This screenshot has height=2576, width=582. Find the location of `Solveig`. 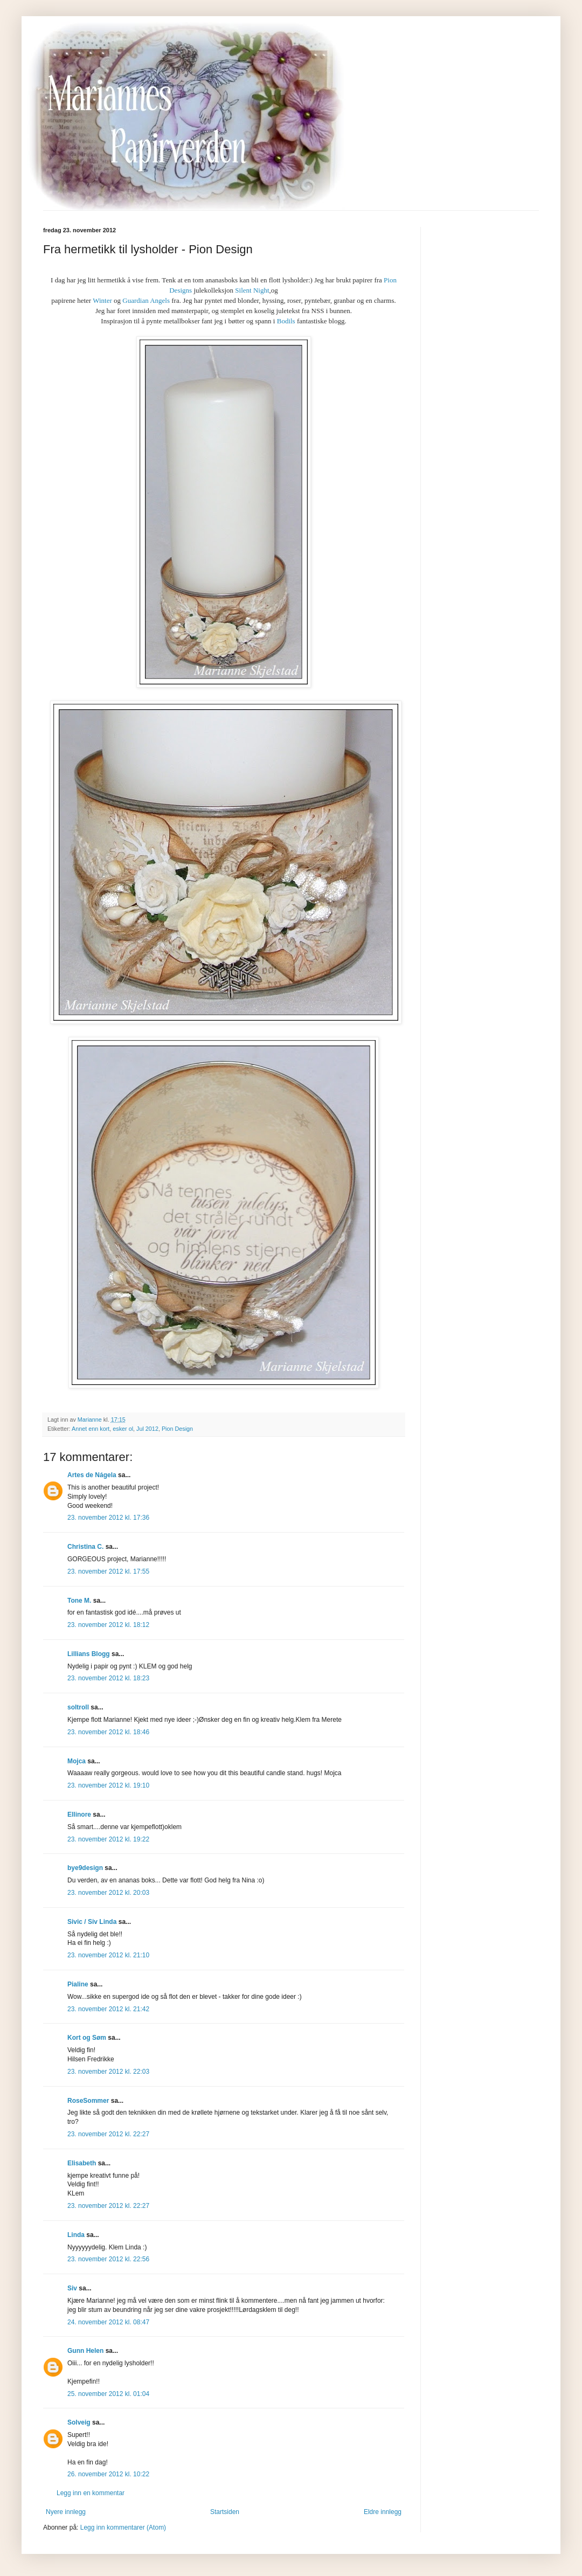

Solveig is located at coordinates (79, 2422).